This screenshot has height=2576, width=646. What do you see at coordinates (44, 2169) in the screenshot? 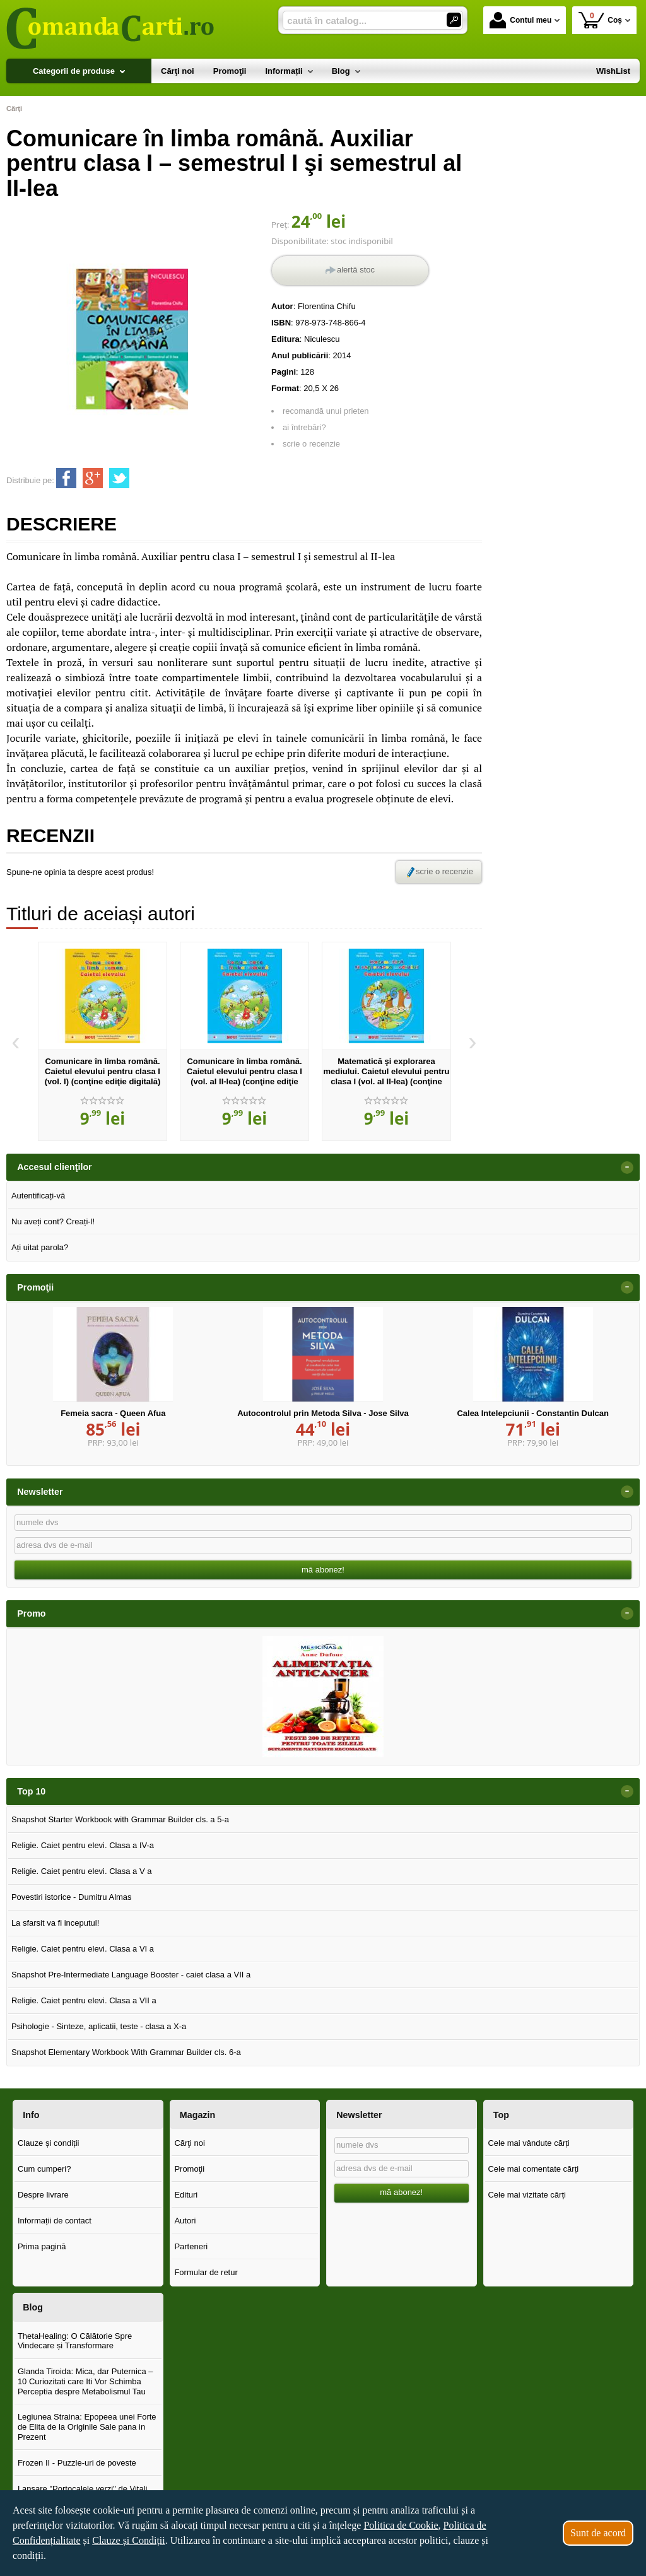
I see `Cum cumperi?` at bounding box center [44, 2169].